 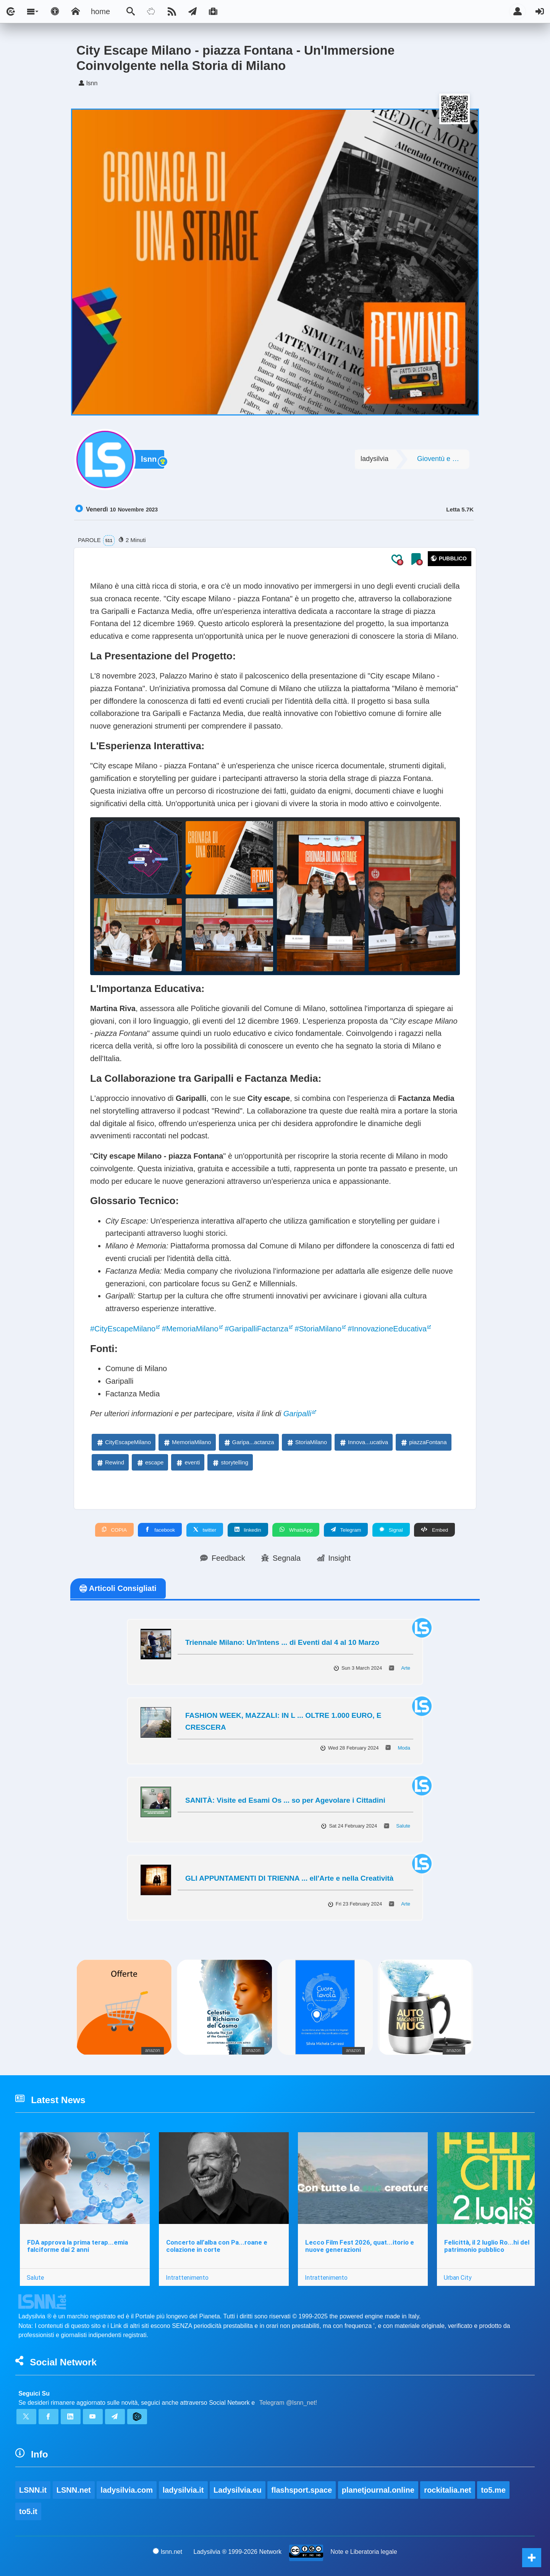 What do you see at coordinates (126, 2490) in the screenshot?
I see `ladysilvia.com` at bounding box center [126, 2490].